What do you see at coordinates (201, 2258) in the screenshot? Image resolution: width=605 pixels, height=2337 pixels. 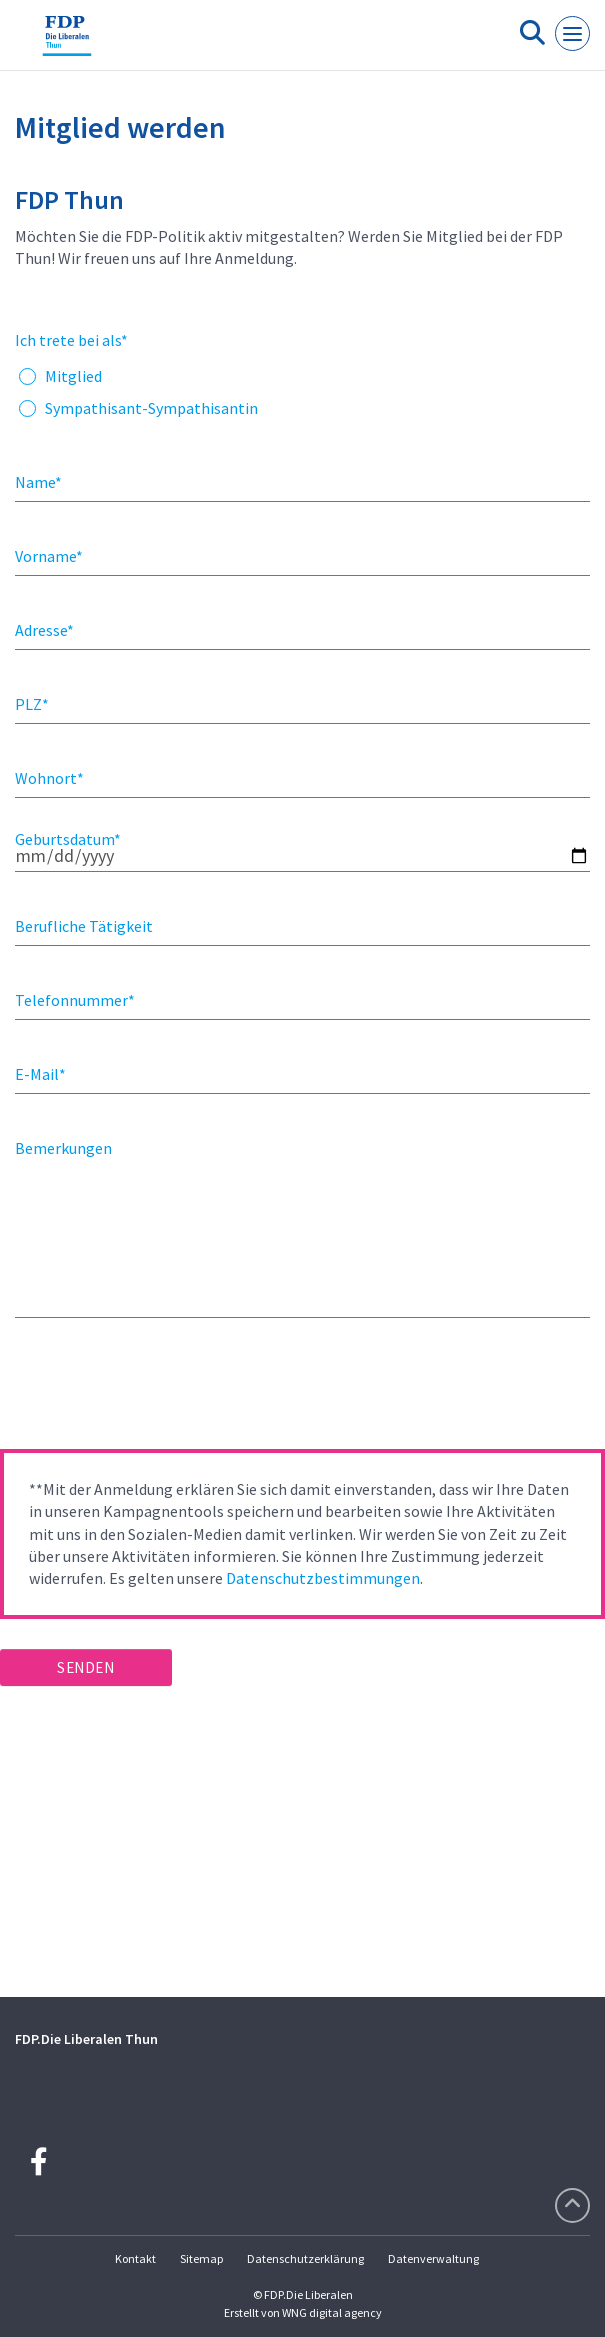 I see `Sitemap` at bounding box center [201, 2258].